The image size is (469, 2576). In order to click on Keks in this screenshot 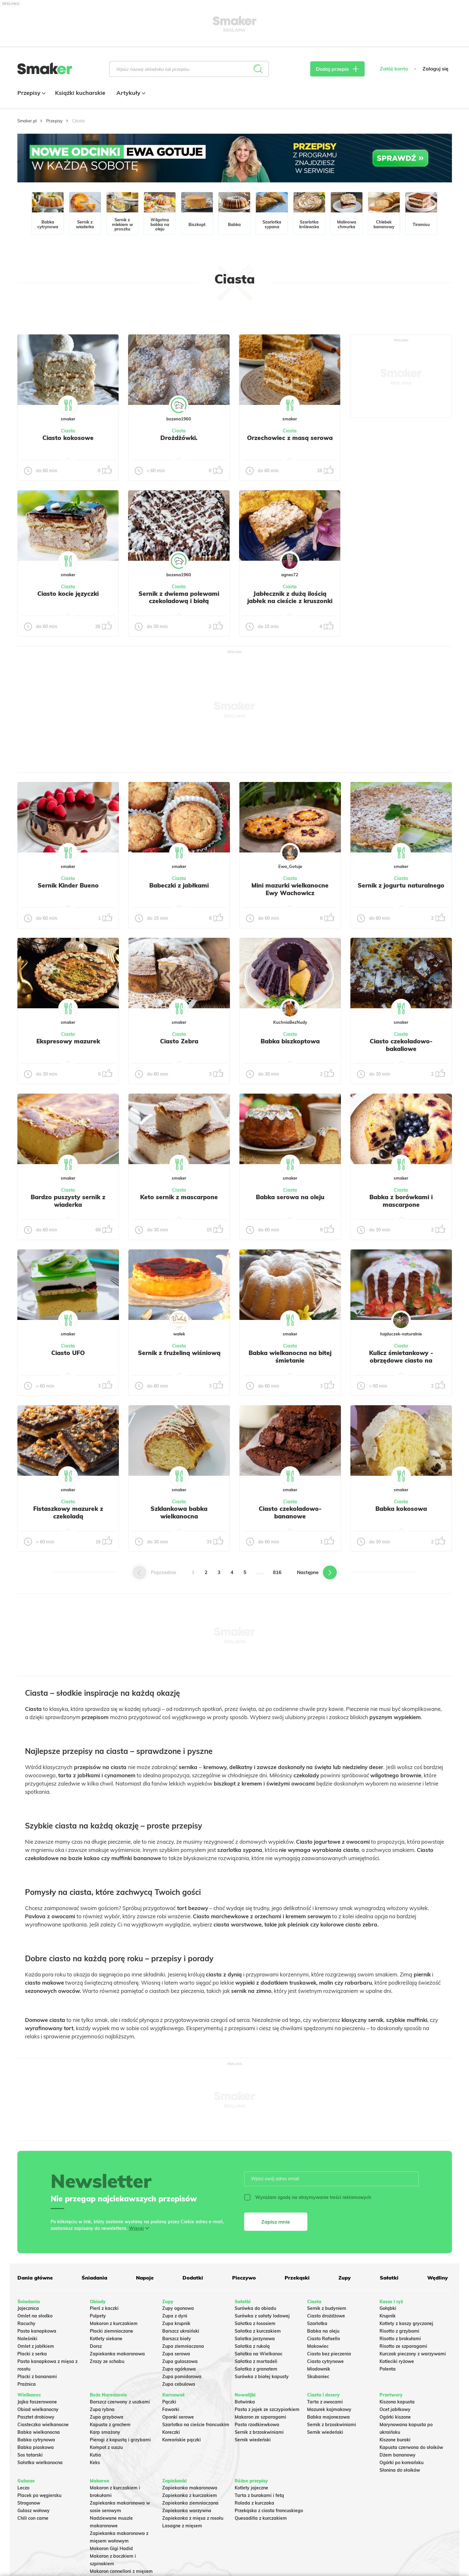, I will do `click(95, 2462)`.